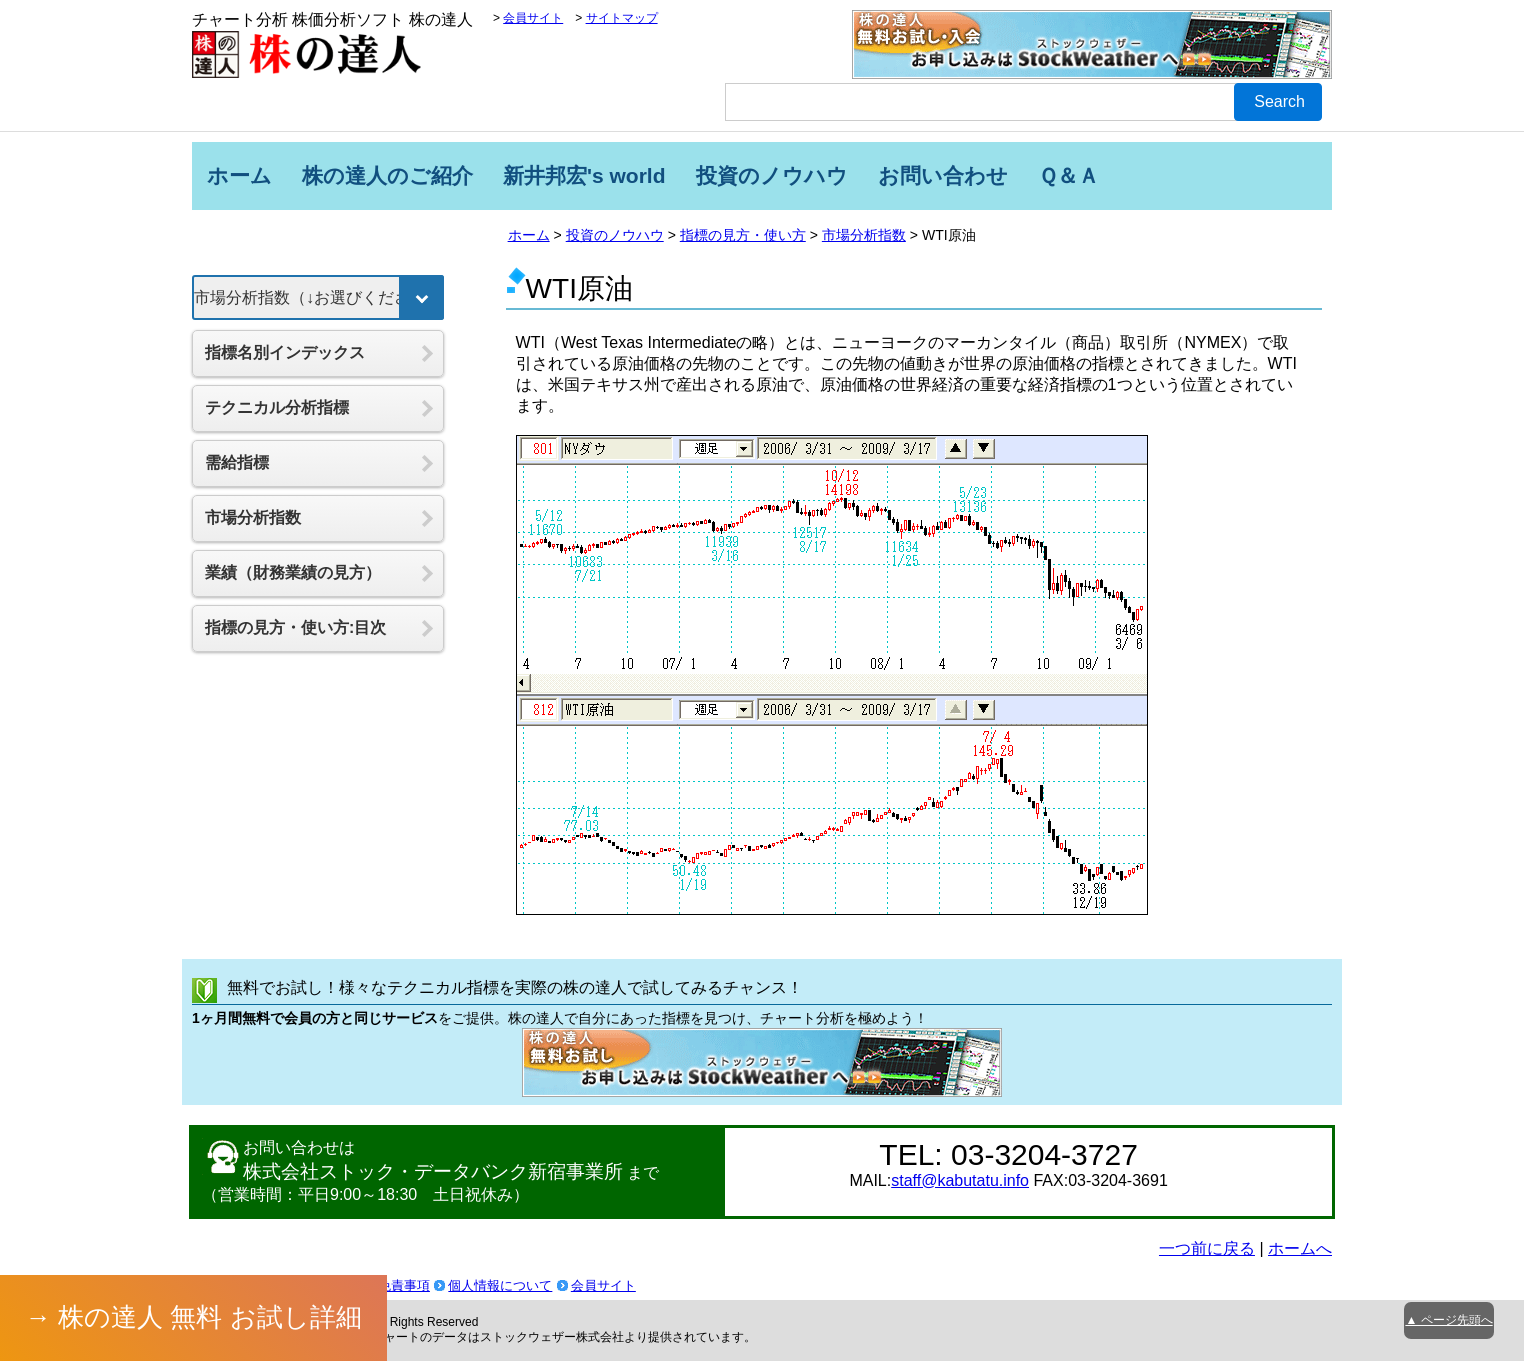  Describe the element at coordinates (237, 462) in the screenshot. I see `需給指標` at that location.